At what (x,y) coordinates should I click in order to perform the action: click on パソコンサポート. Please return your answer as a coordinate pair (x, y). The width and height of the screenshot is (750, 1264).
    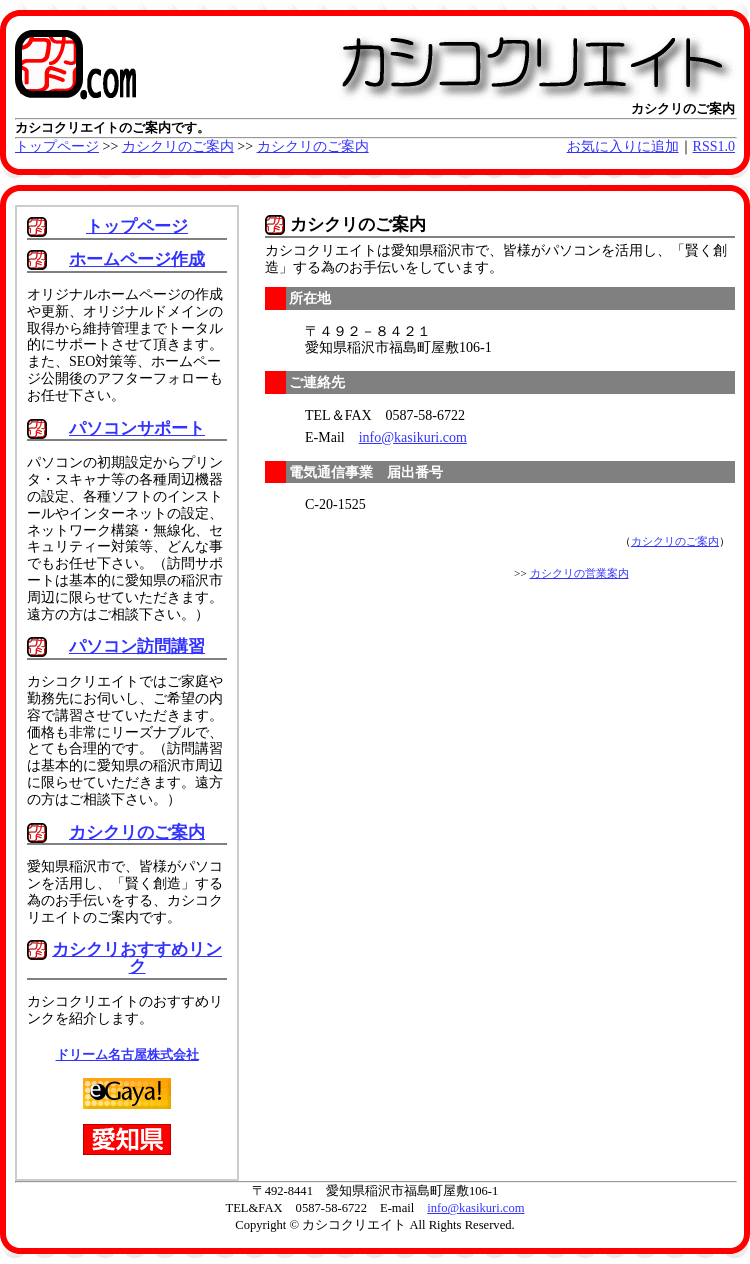
    Looking at the image, I should click on (137, 428).